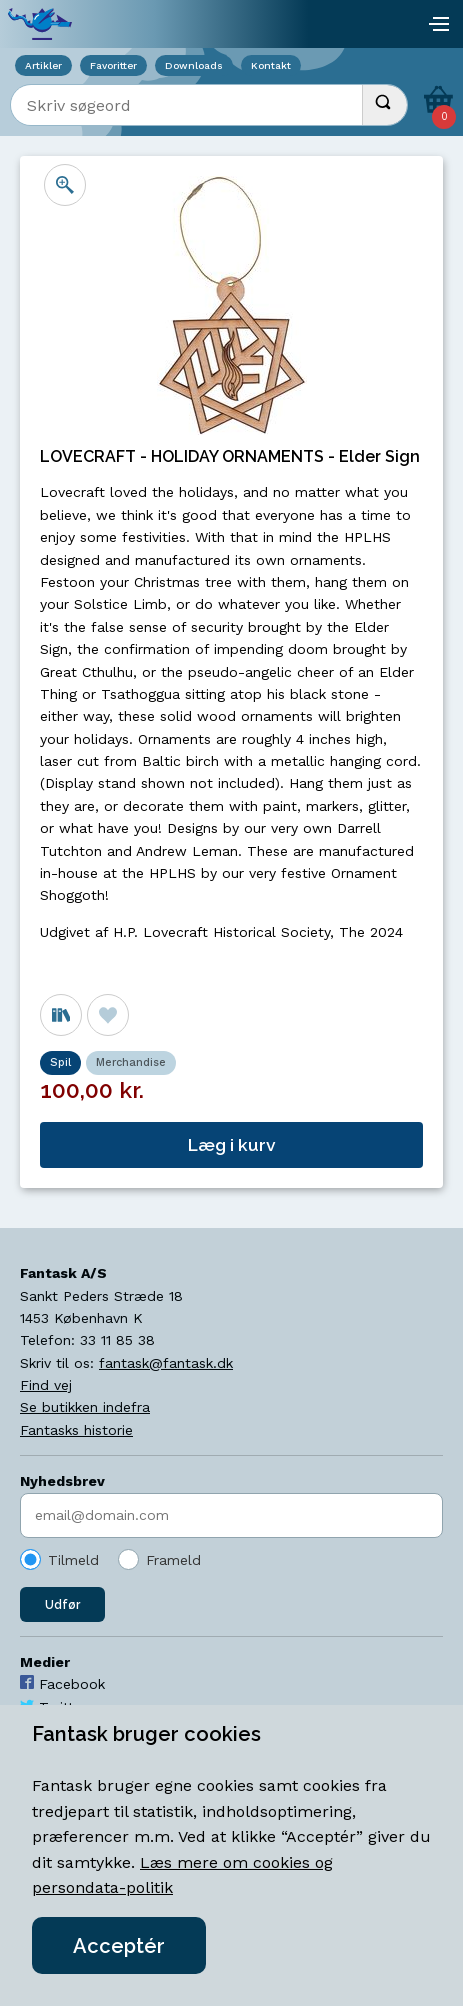 Image resolution: width=463 pixels, height=2006 pixels. I want to click on Se butikken indefra, so click(85, 1407).